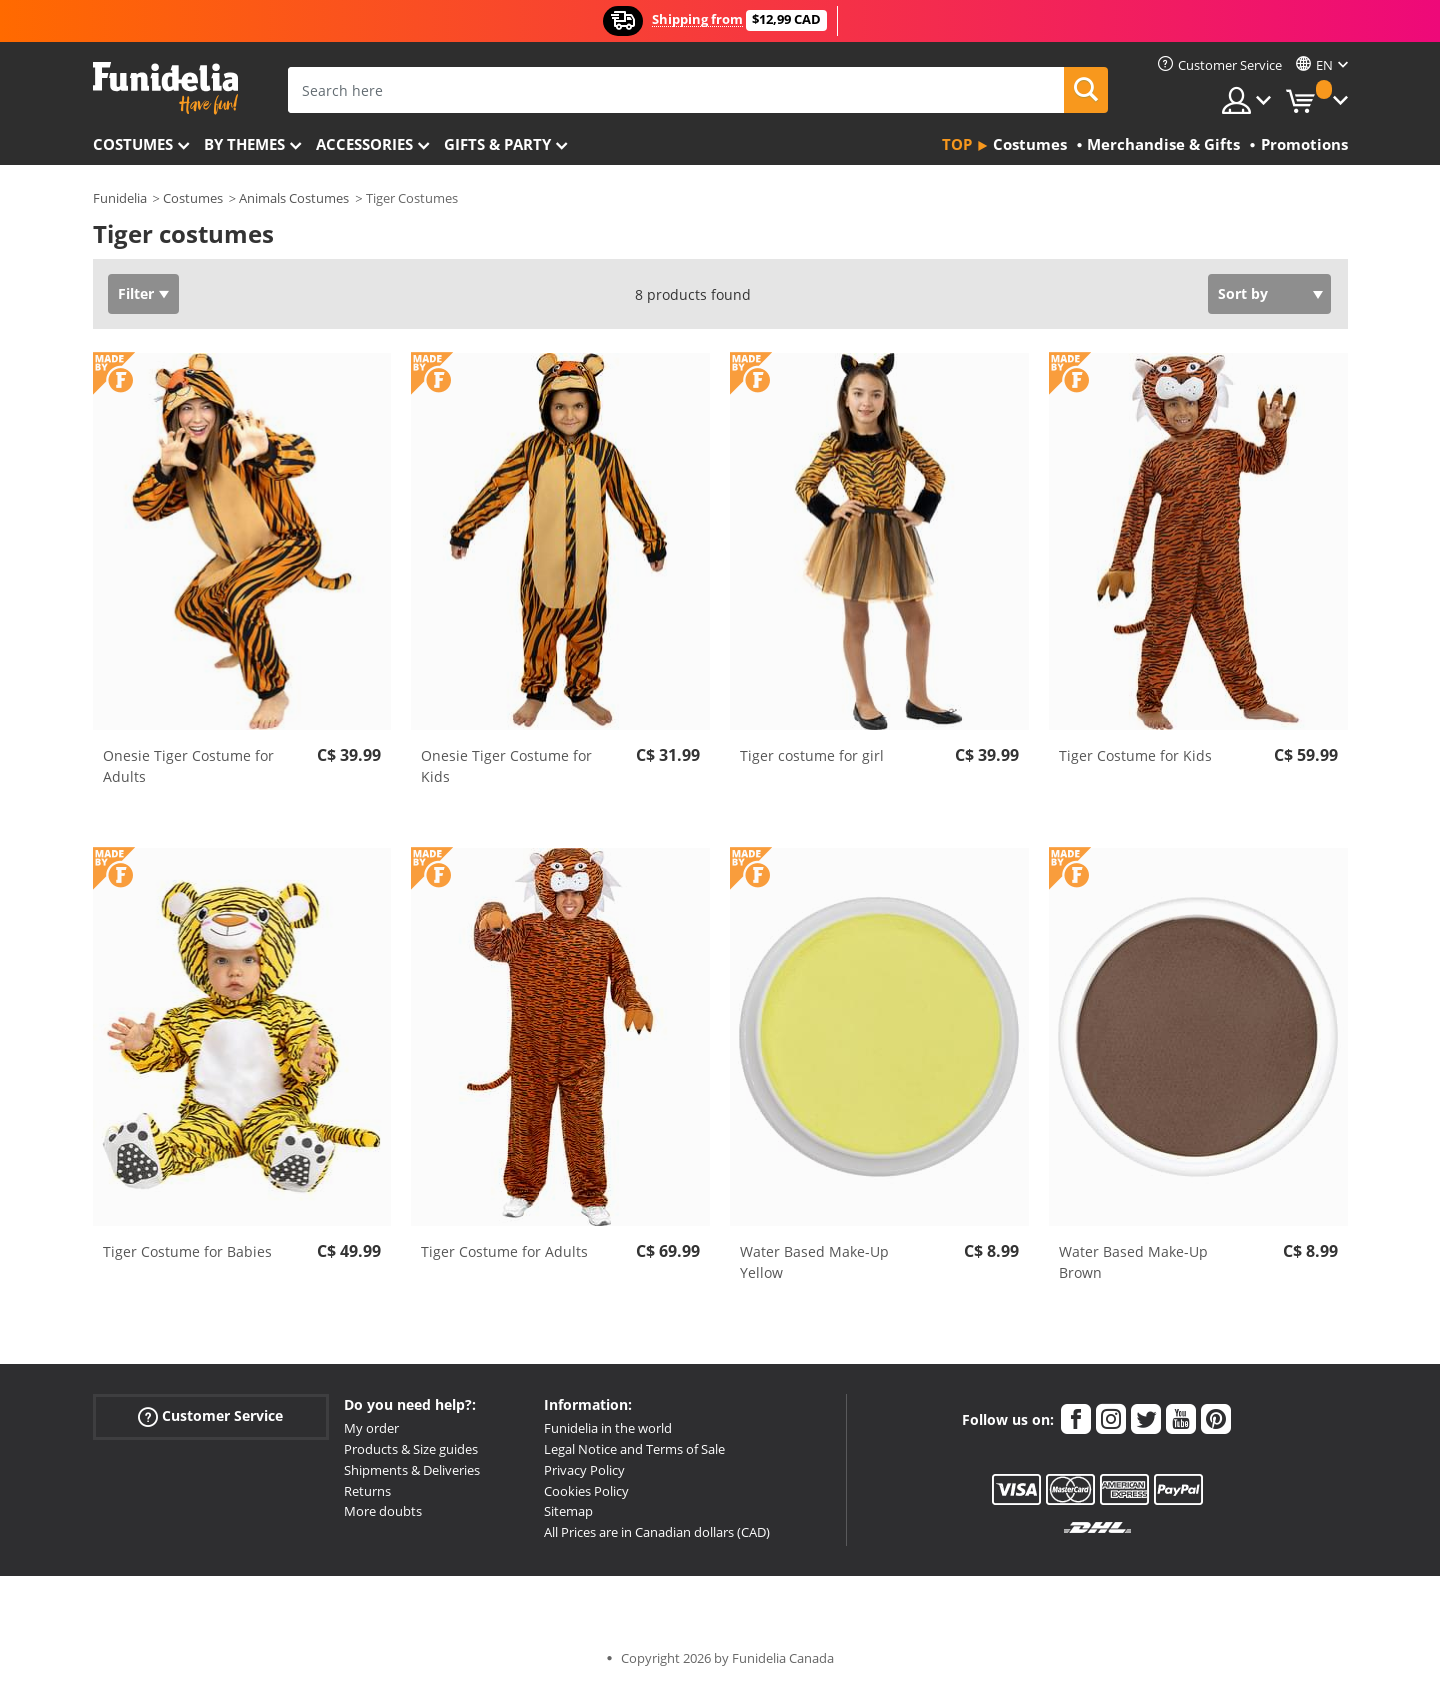 The width and height of the screenshot is (1440, 1689). Describe the element at coordinates (187, 1251) in the screenshot. I see `Tiger Costume for Babies` at that location.